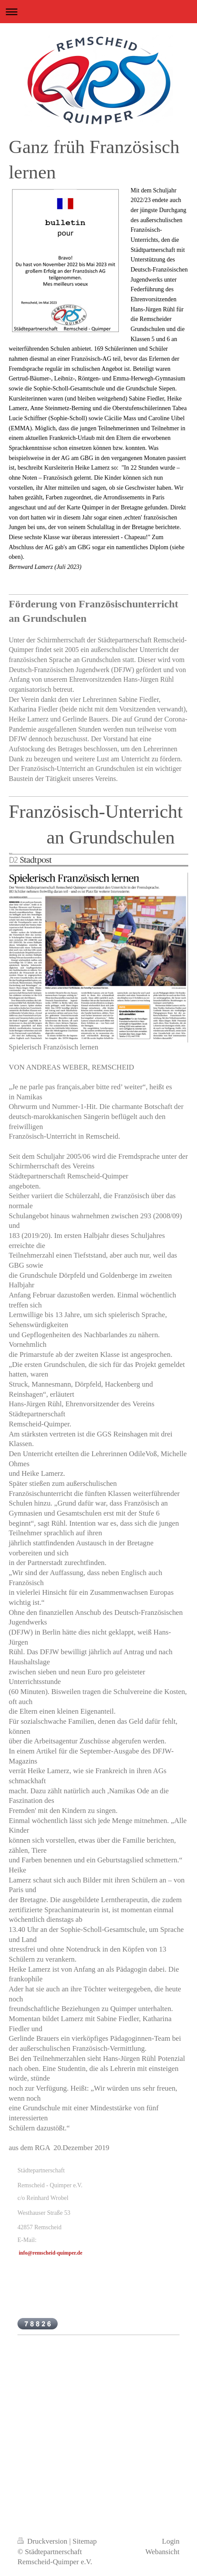 The height and width of the screenshot is (2576, 197). Describe the element at coordinates (98, 11) in the screenshot. I see `Navigation aufklappen/zuklappen` at that location.